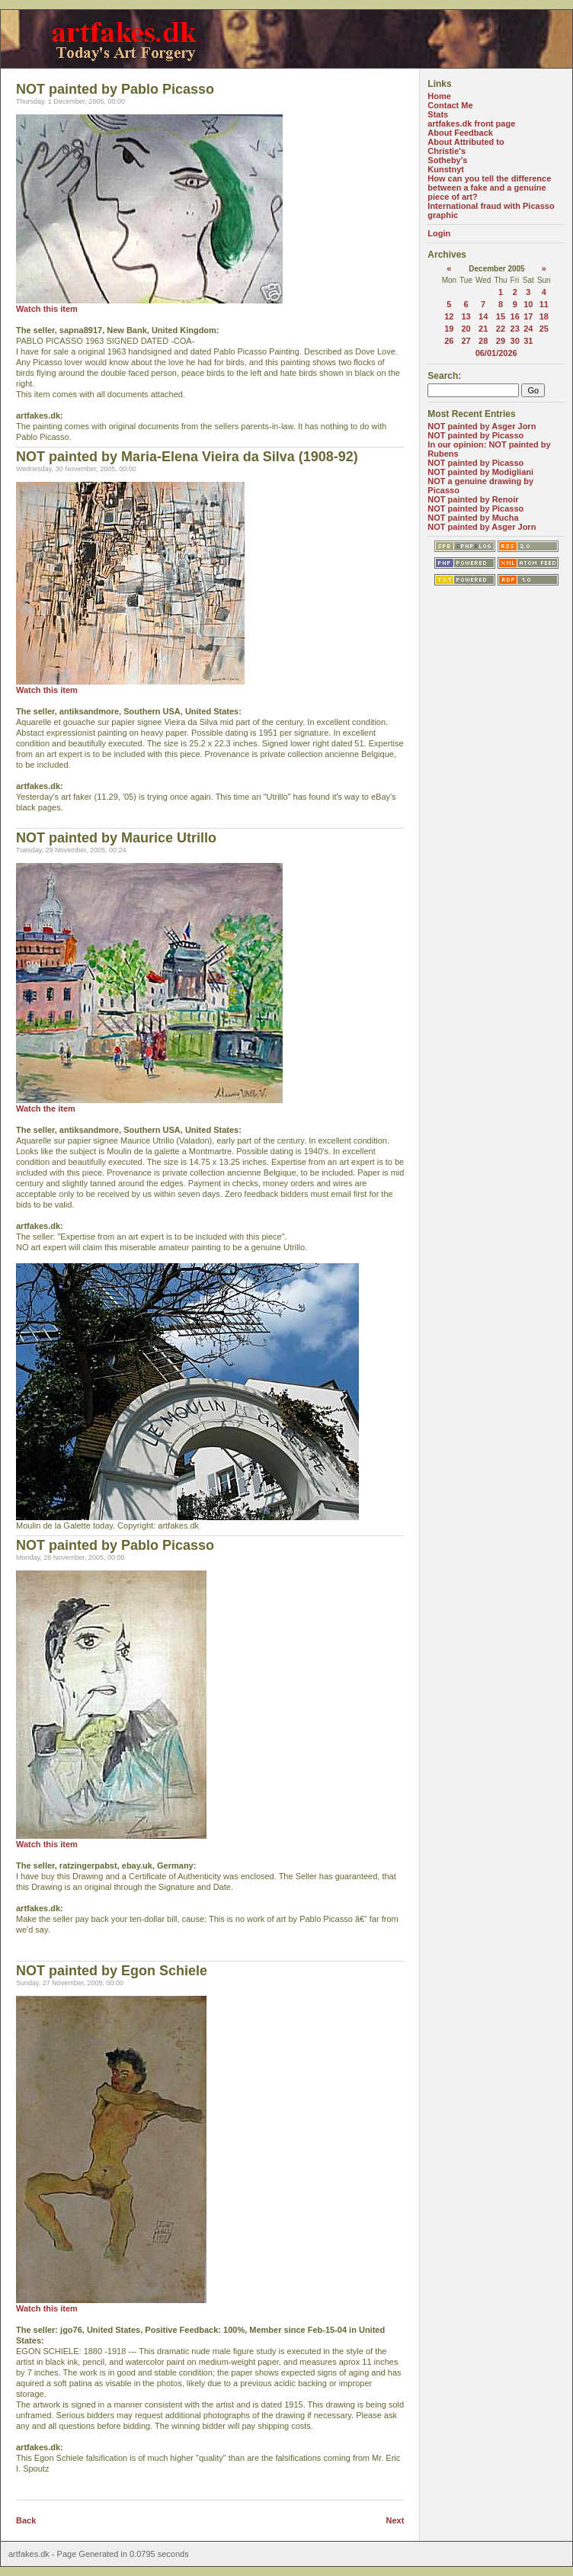 The width and height of the screenshot is (573, 2576). I want to click on Login, so click(438, 233).